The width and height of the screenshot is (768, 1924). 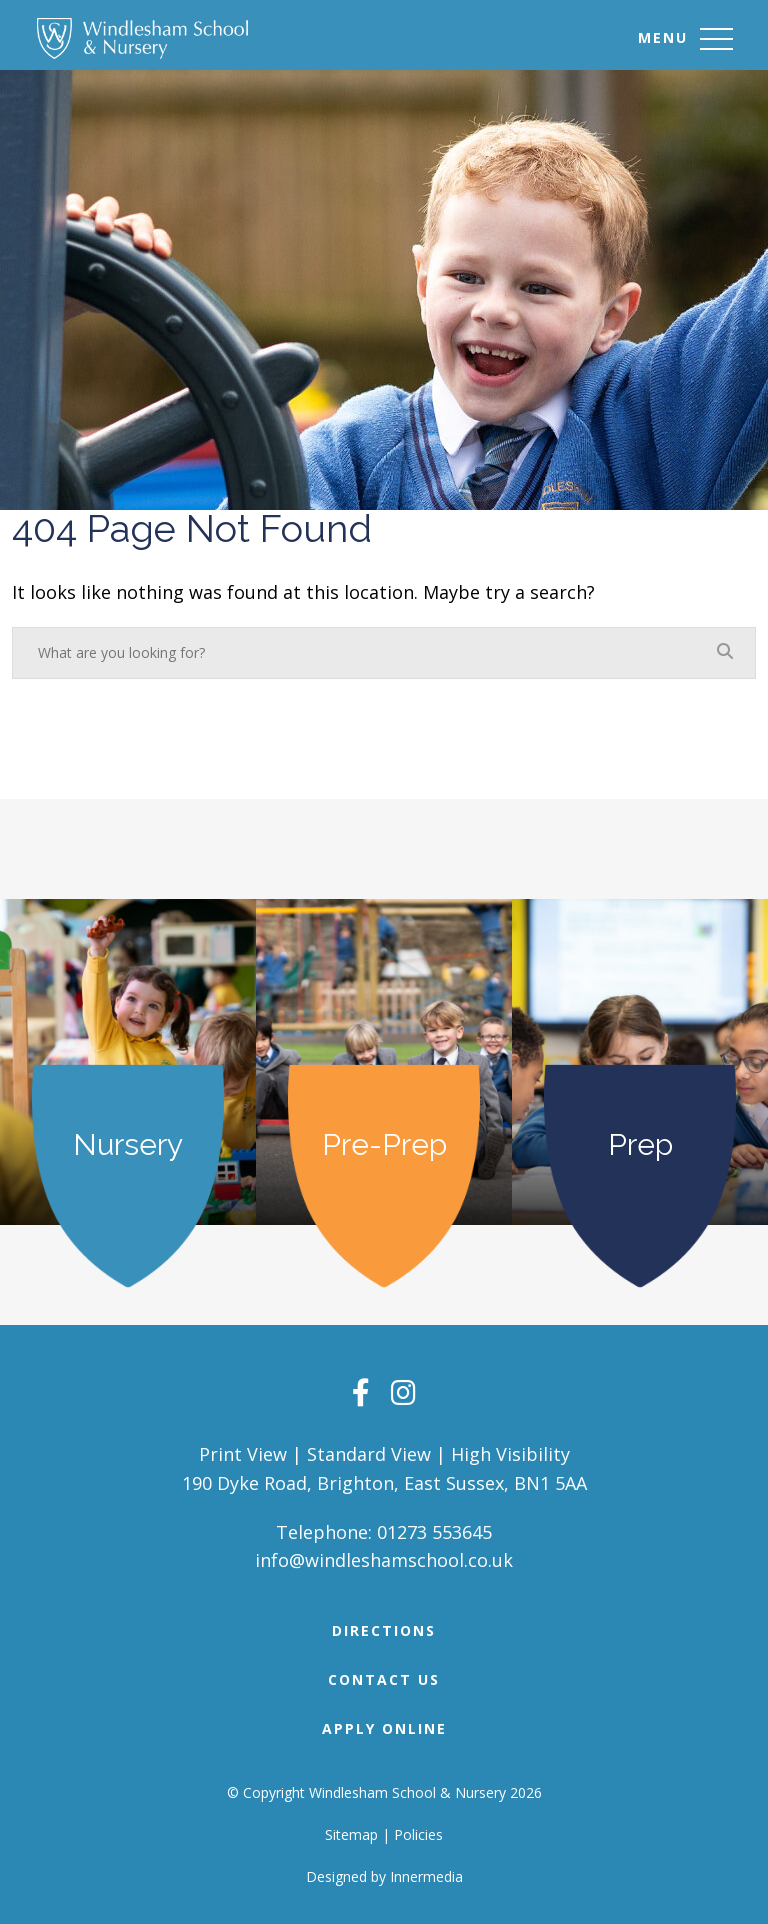 What do you see at coordinates (384, 1679) in the screenshot?
I see `Contact Us` at bounding box center [384, 1679].